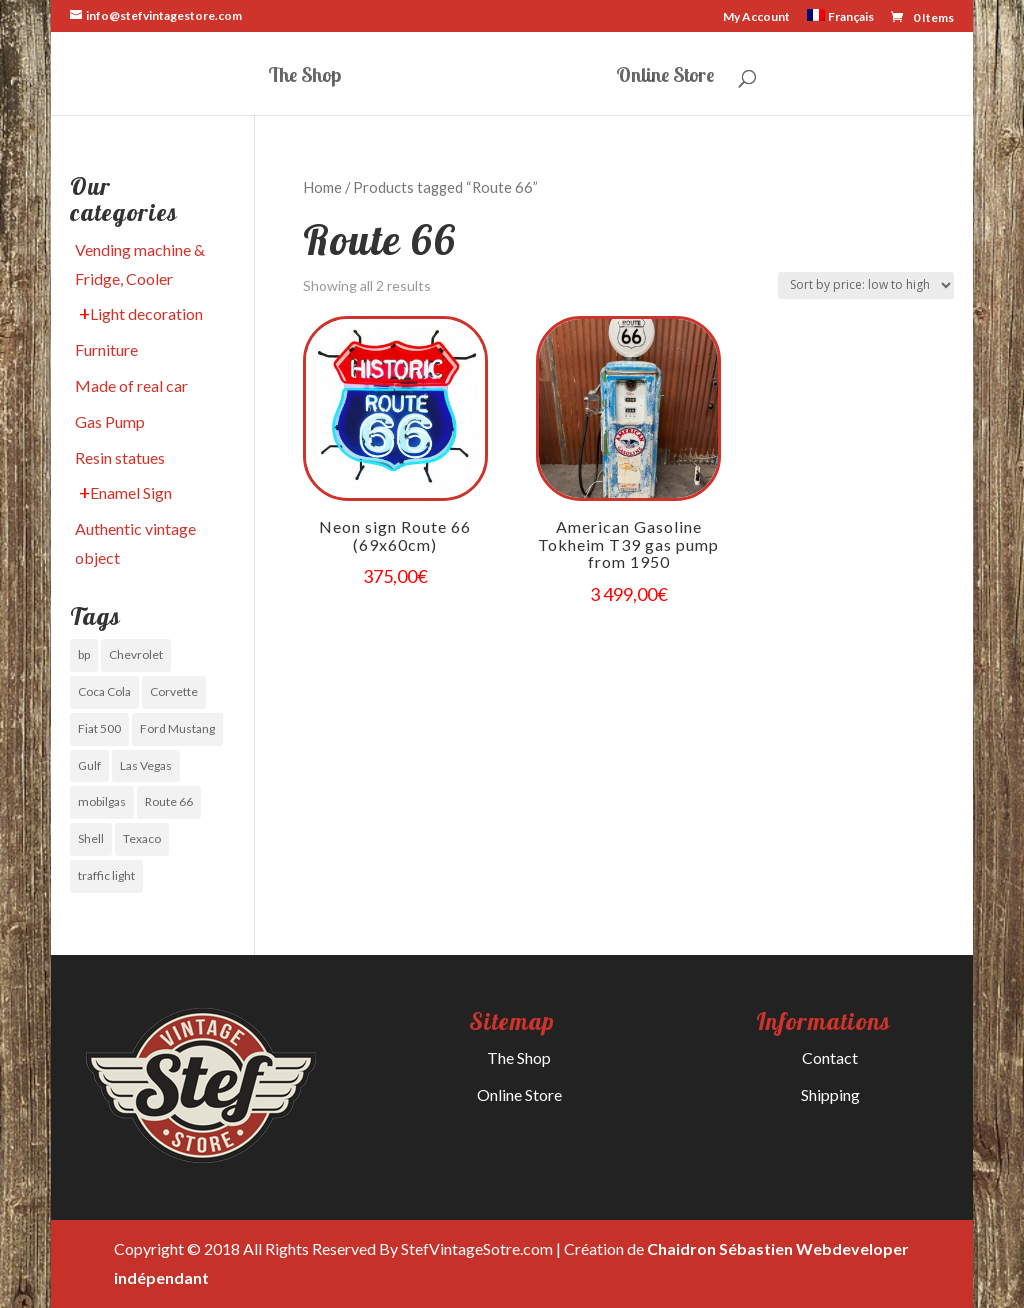 Image resolution: width=1024 pixels, height=1308 pixels. Describe the element at coordinates (135, 543) in the screenshot. I see `Authentic vintage object` at that location.